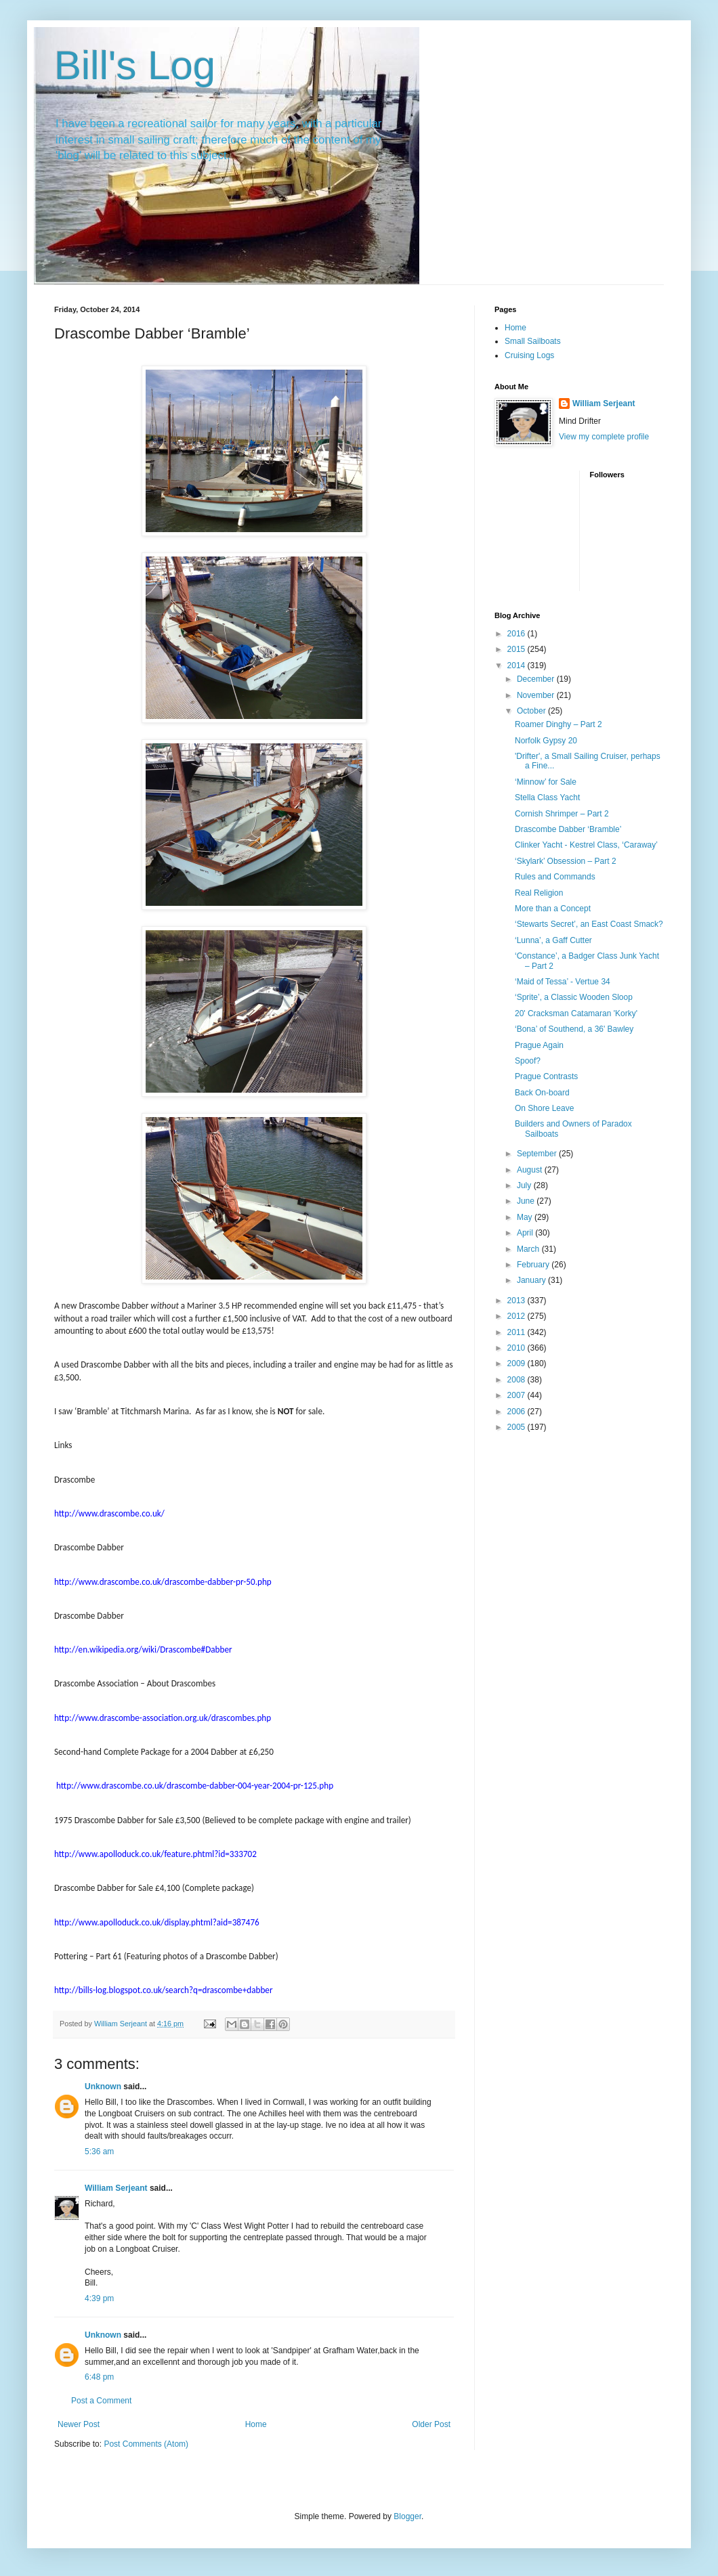  Describe the element at coordinates (134, 65) in the screenshot. I see `Bill's Log` at that location.